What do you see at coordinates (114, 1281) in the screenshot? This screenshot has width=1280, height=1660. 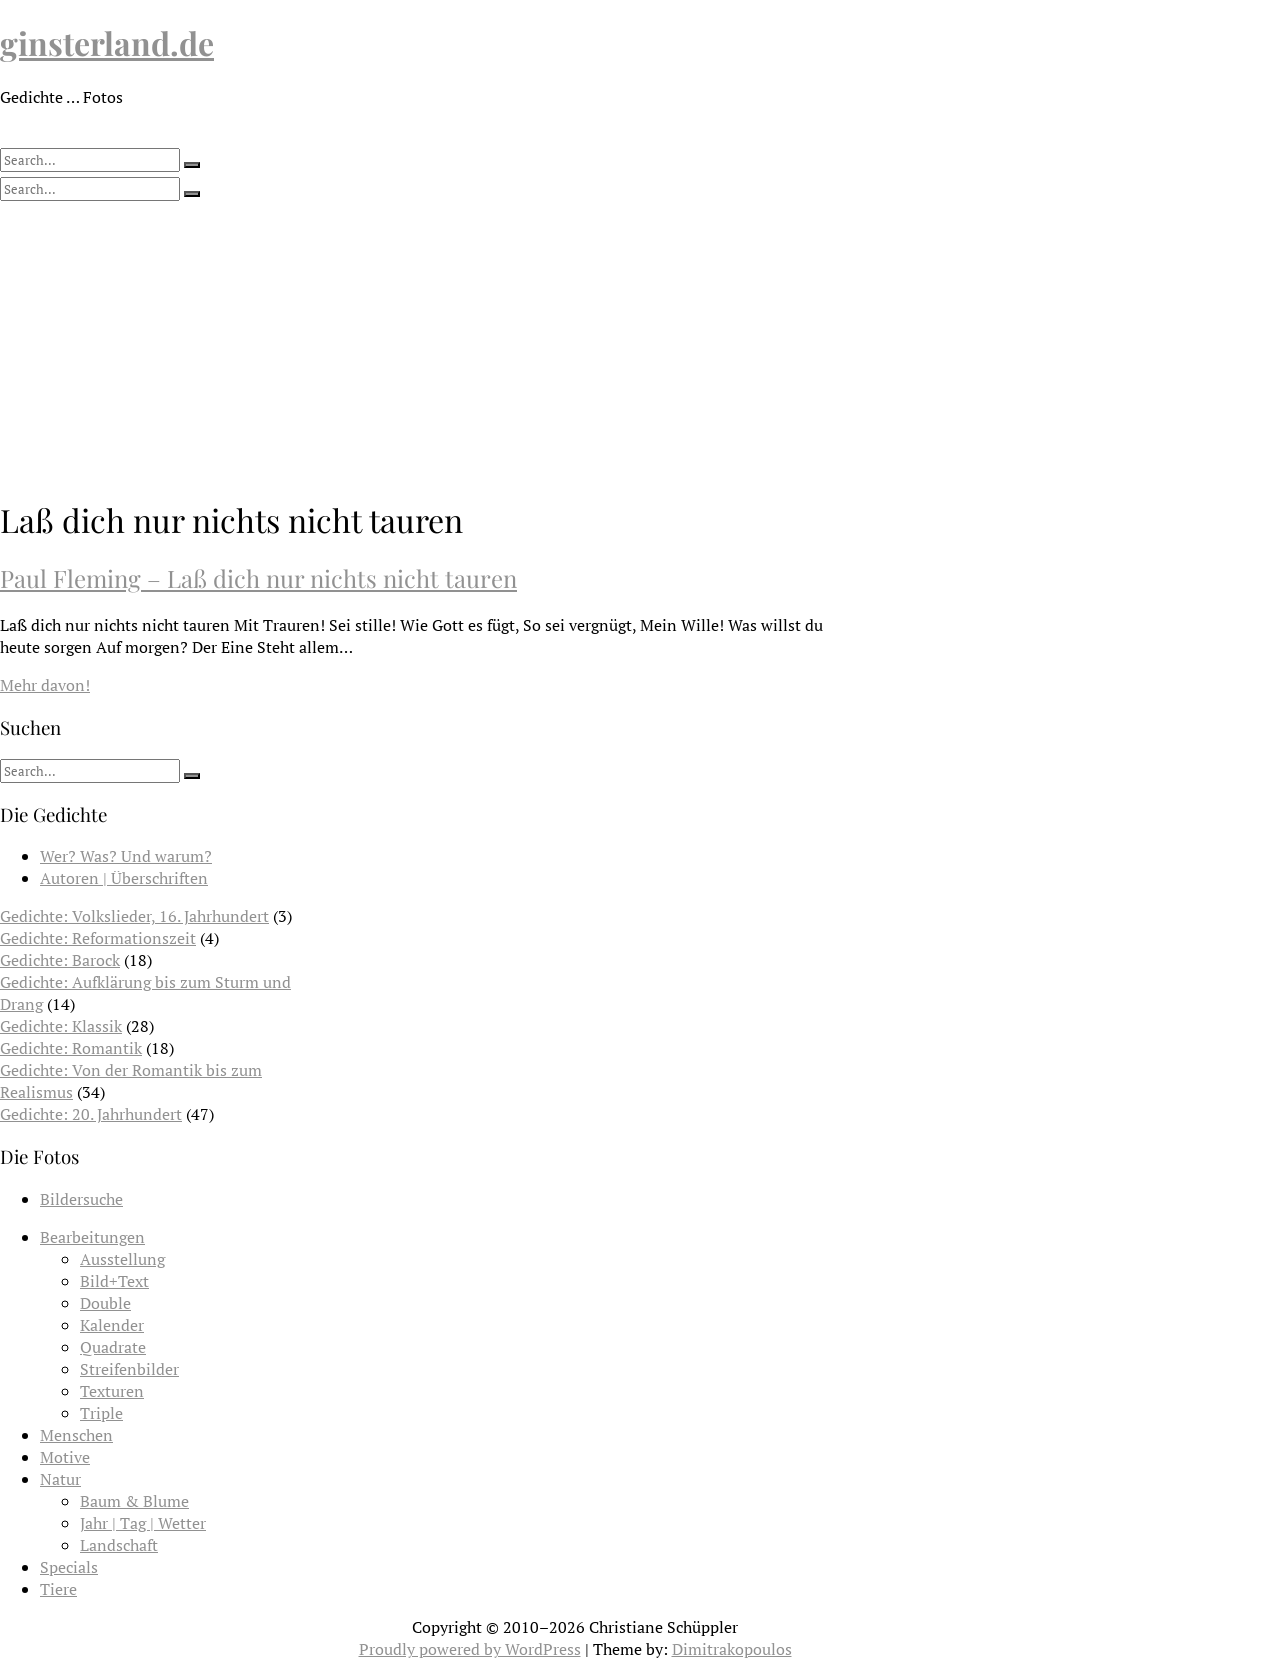 I see `Bild+Text` at bounding box center [114, 1281].